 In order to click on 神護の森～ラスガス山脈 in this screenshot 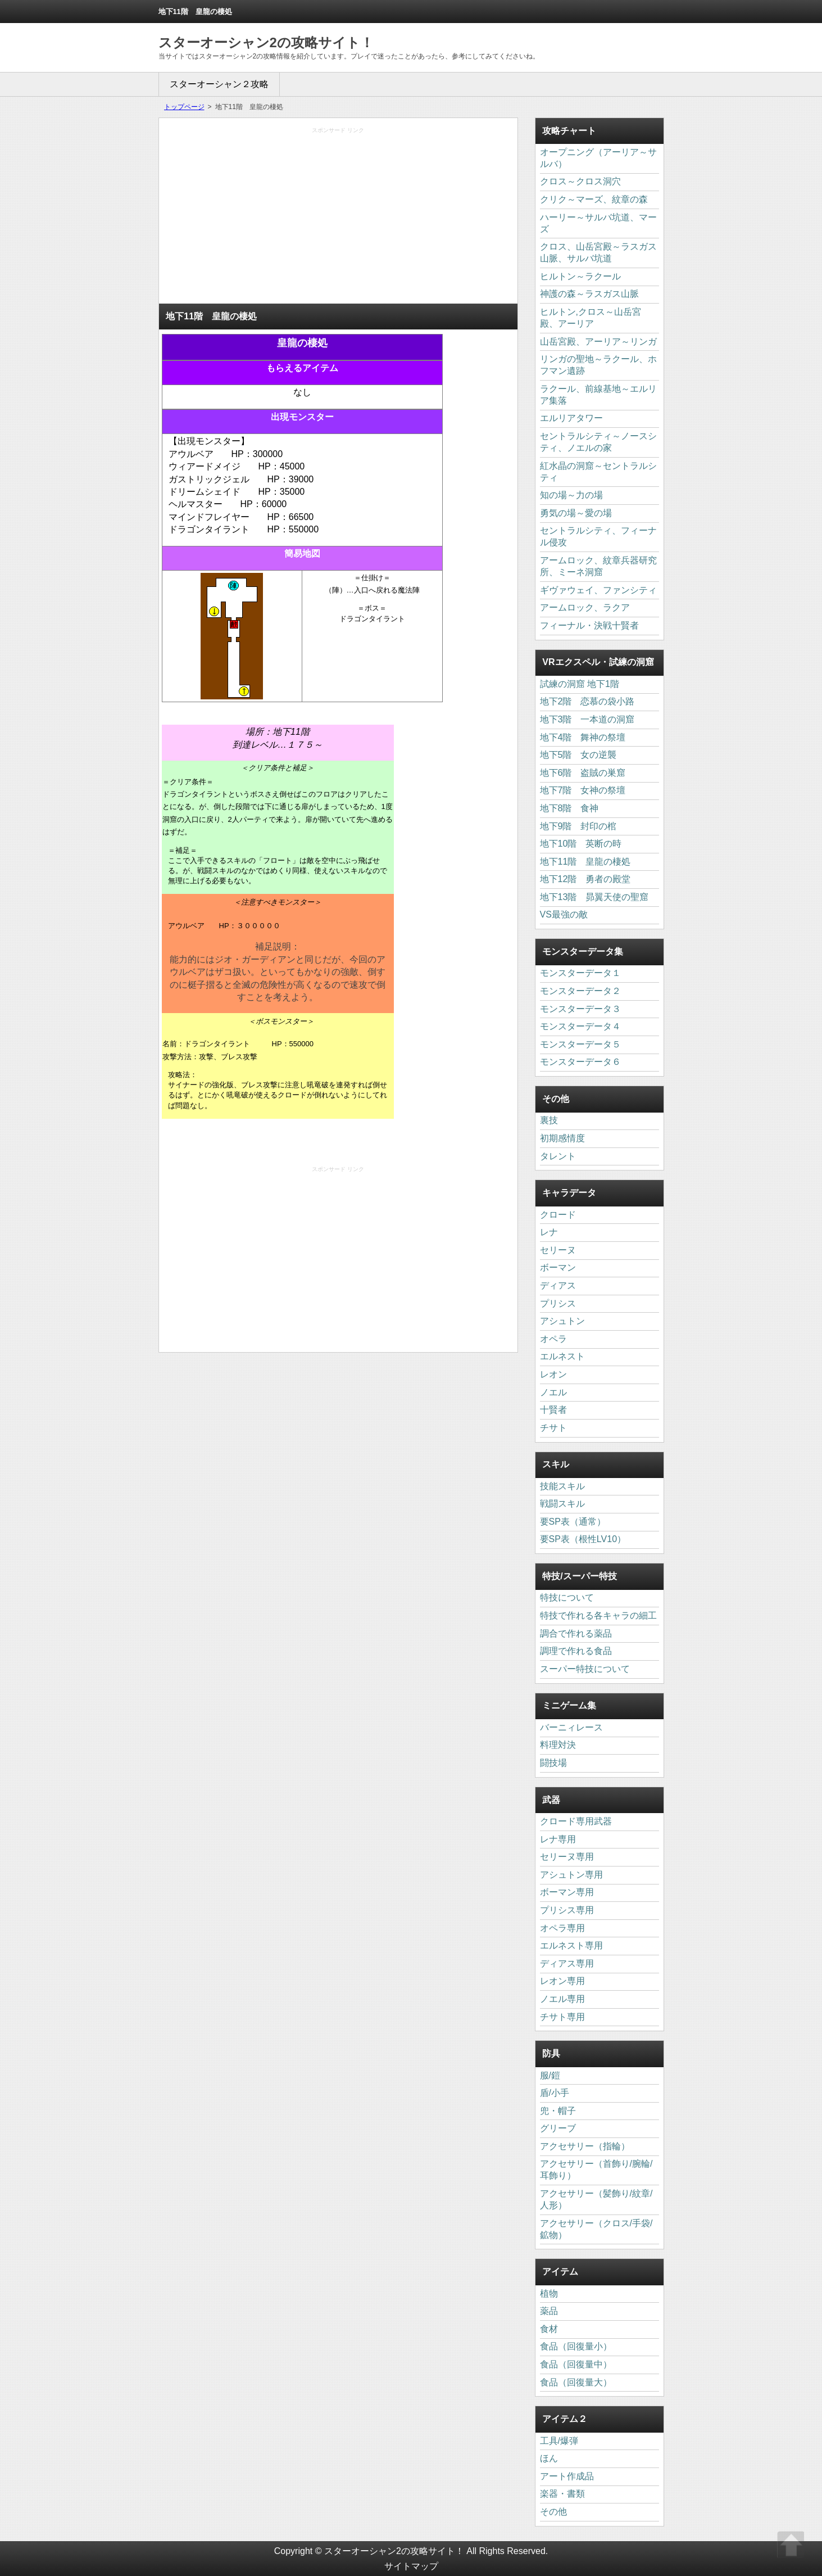, I will do `click(589, 294)`.